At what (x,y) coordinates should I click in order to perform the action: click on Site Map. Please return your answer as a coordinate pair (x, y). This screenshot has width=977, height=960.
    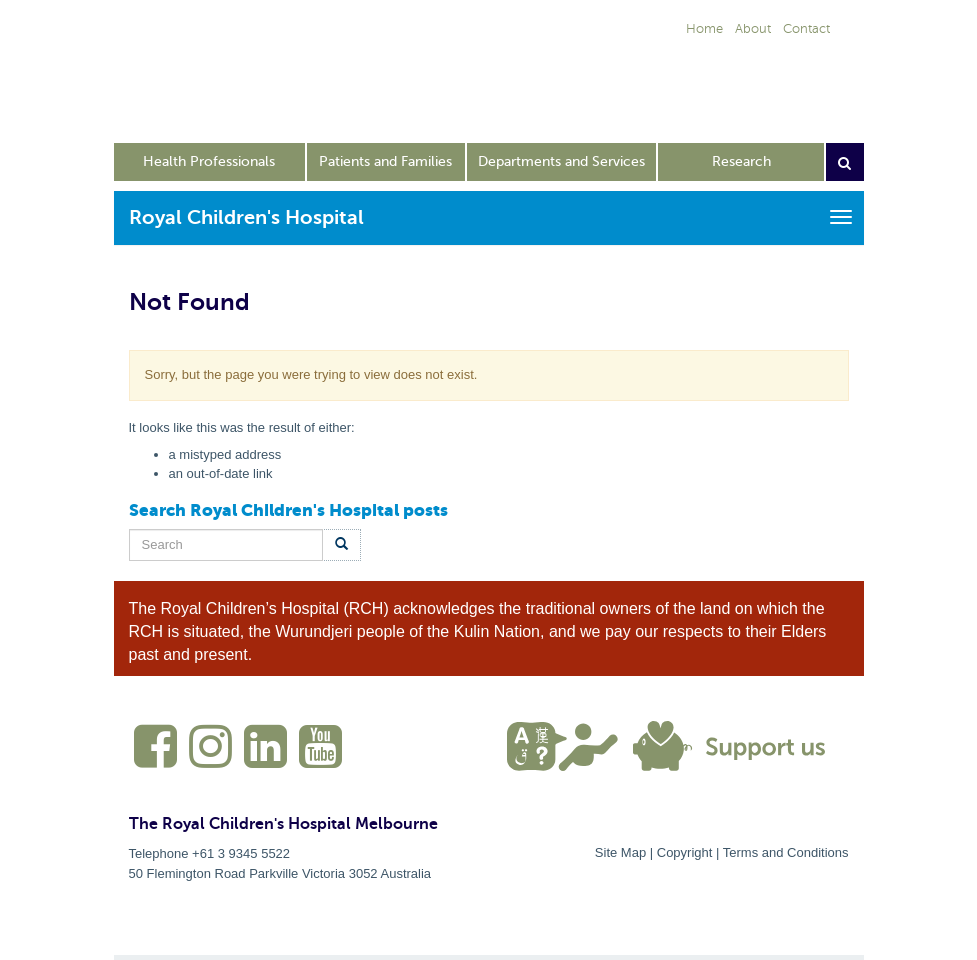
    Looking at the image, I should click on (620, 852).